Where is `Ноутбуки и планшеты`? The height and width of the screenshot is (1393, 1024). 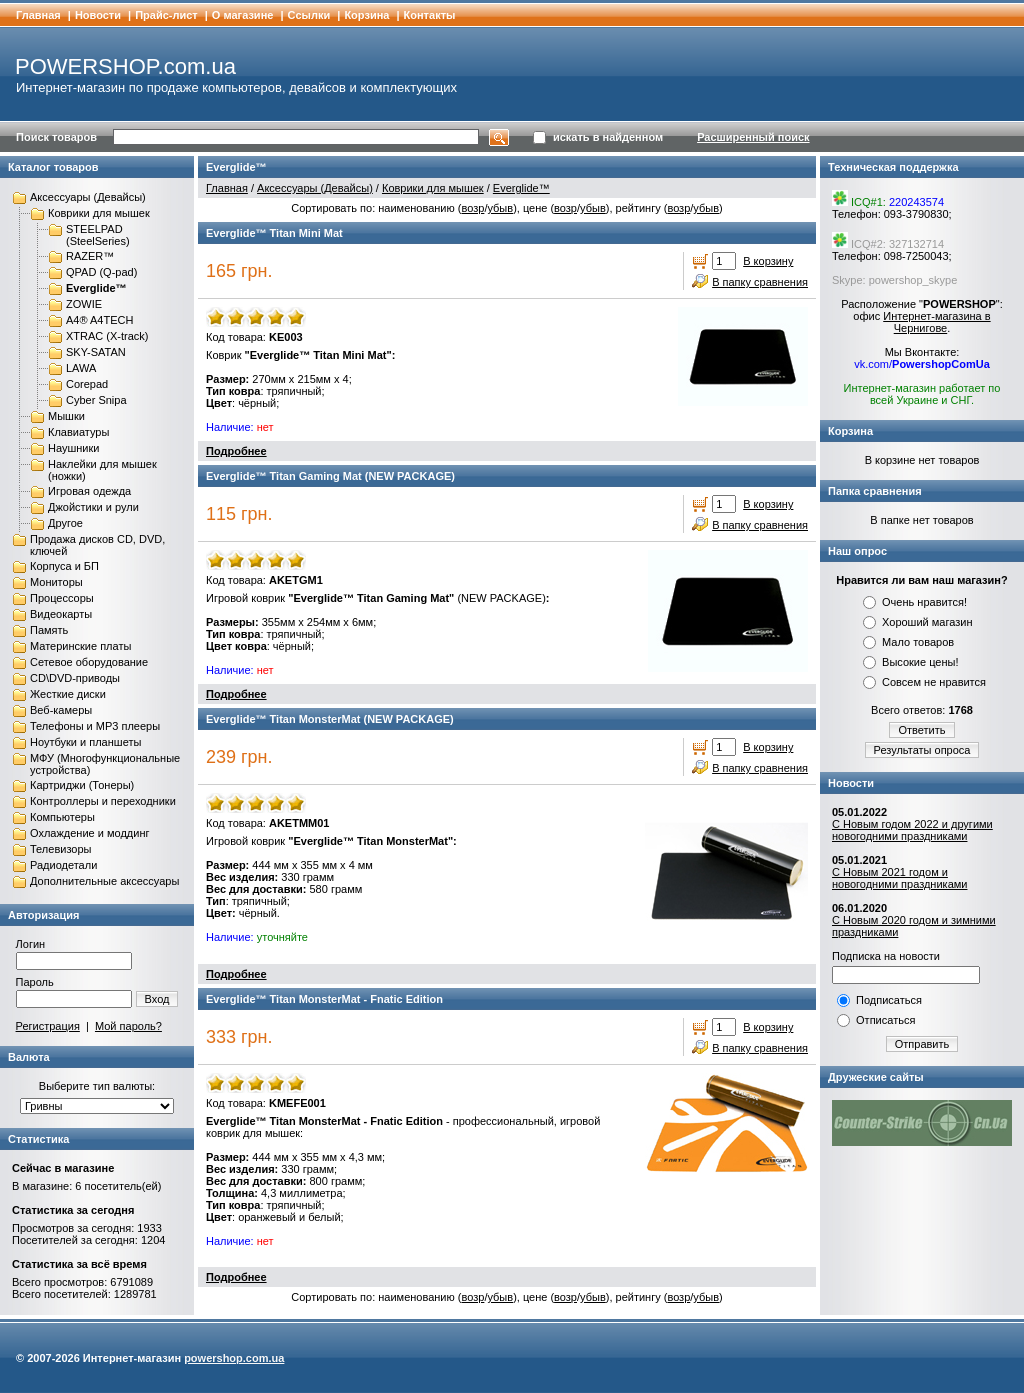 Ноутбуки и планшеты is located at coordinates (85, 742).